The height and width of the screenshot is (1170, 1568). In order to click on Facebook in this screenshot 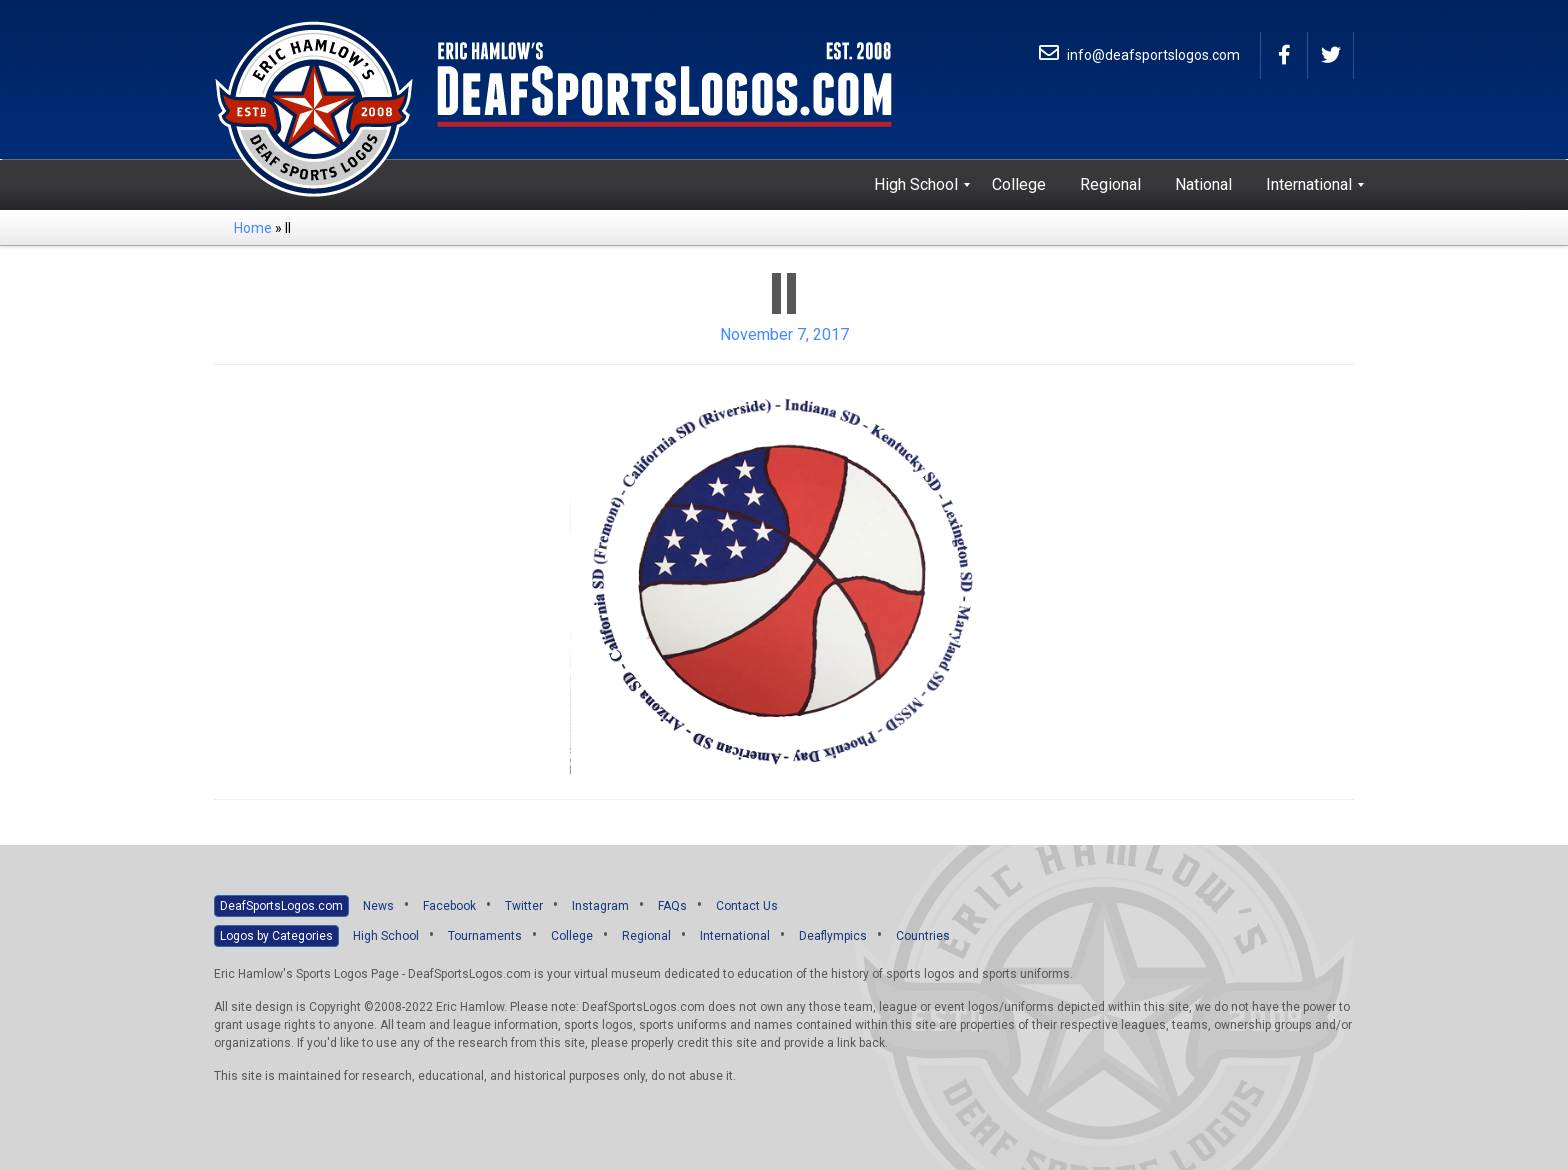, I will do `click(449, 906)`.